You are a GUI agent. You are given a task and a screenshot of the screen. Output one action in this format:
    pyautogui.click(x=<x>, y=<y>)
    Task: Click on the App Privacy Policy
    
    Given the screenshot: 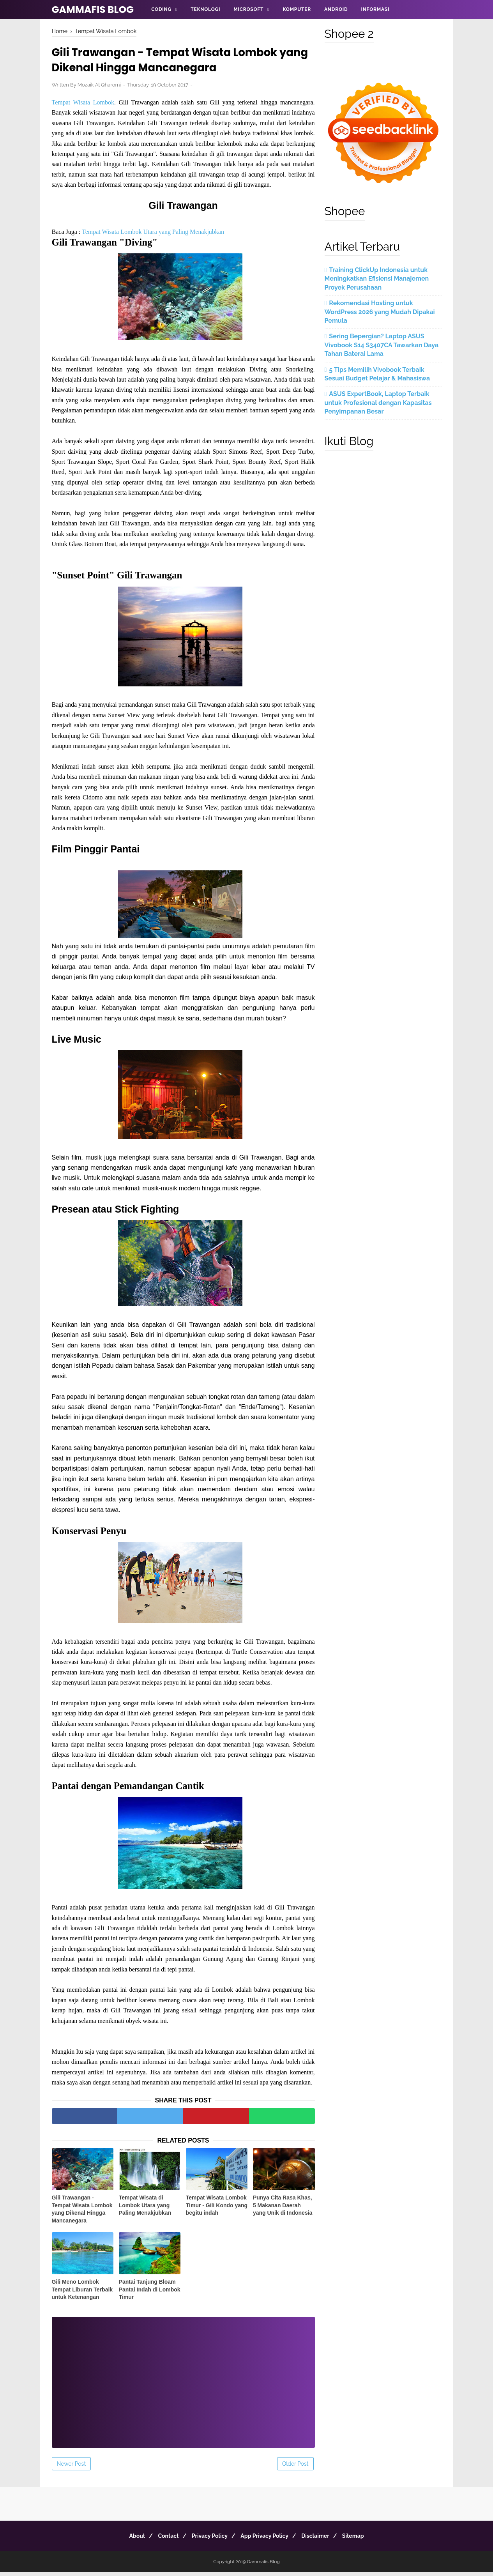 What is the action you would take?
    pyautogui.click(x=266, y=2540)
    